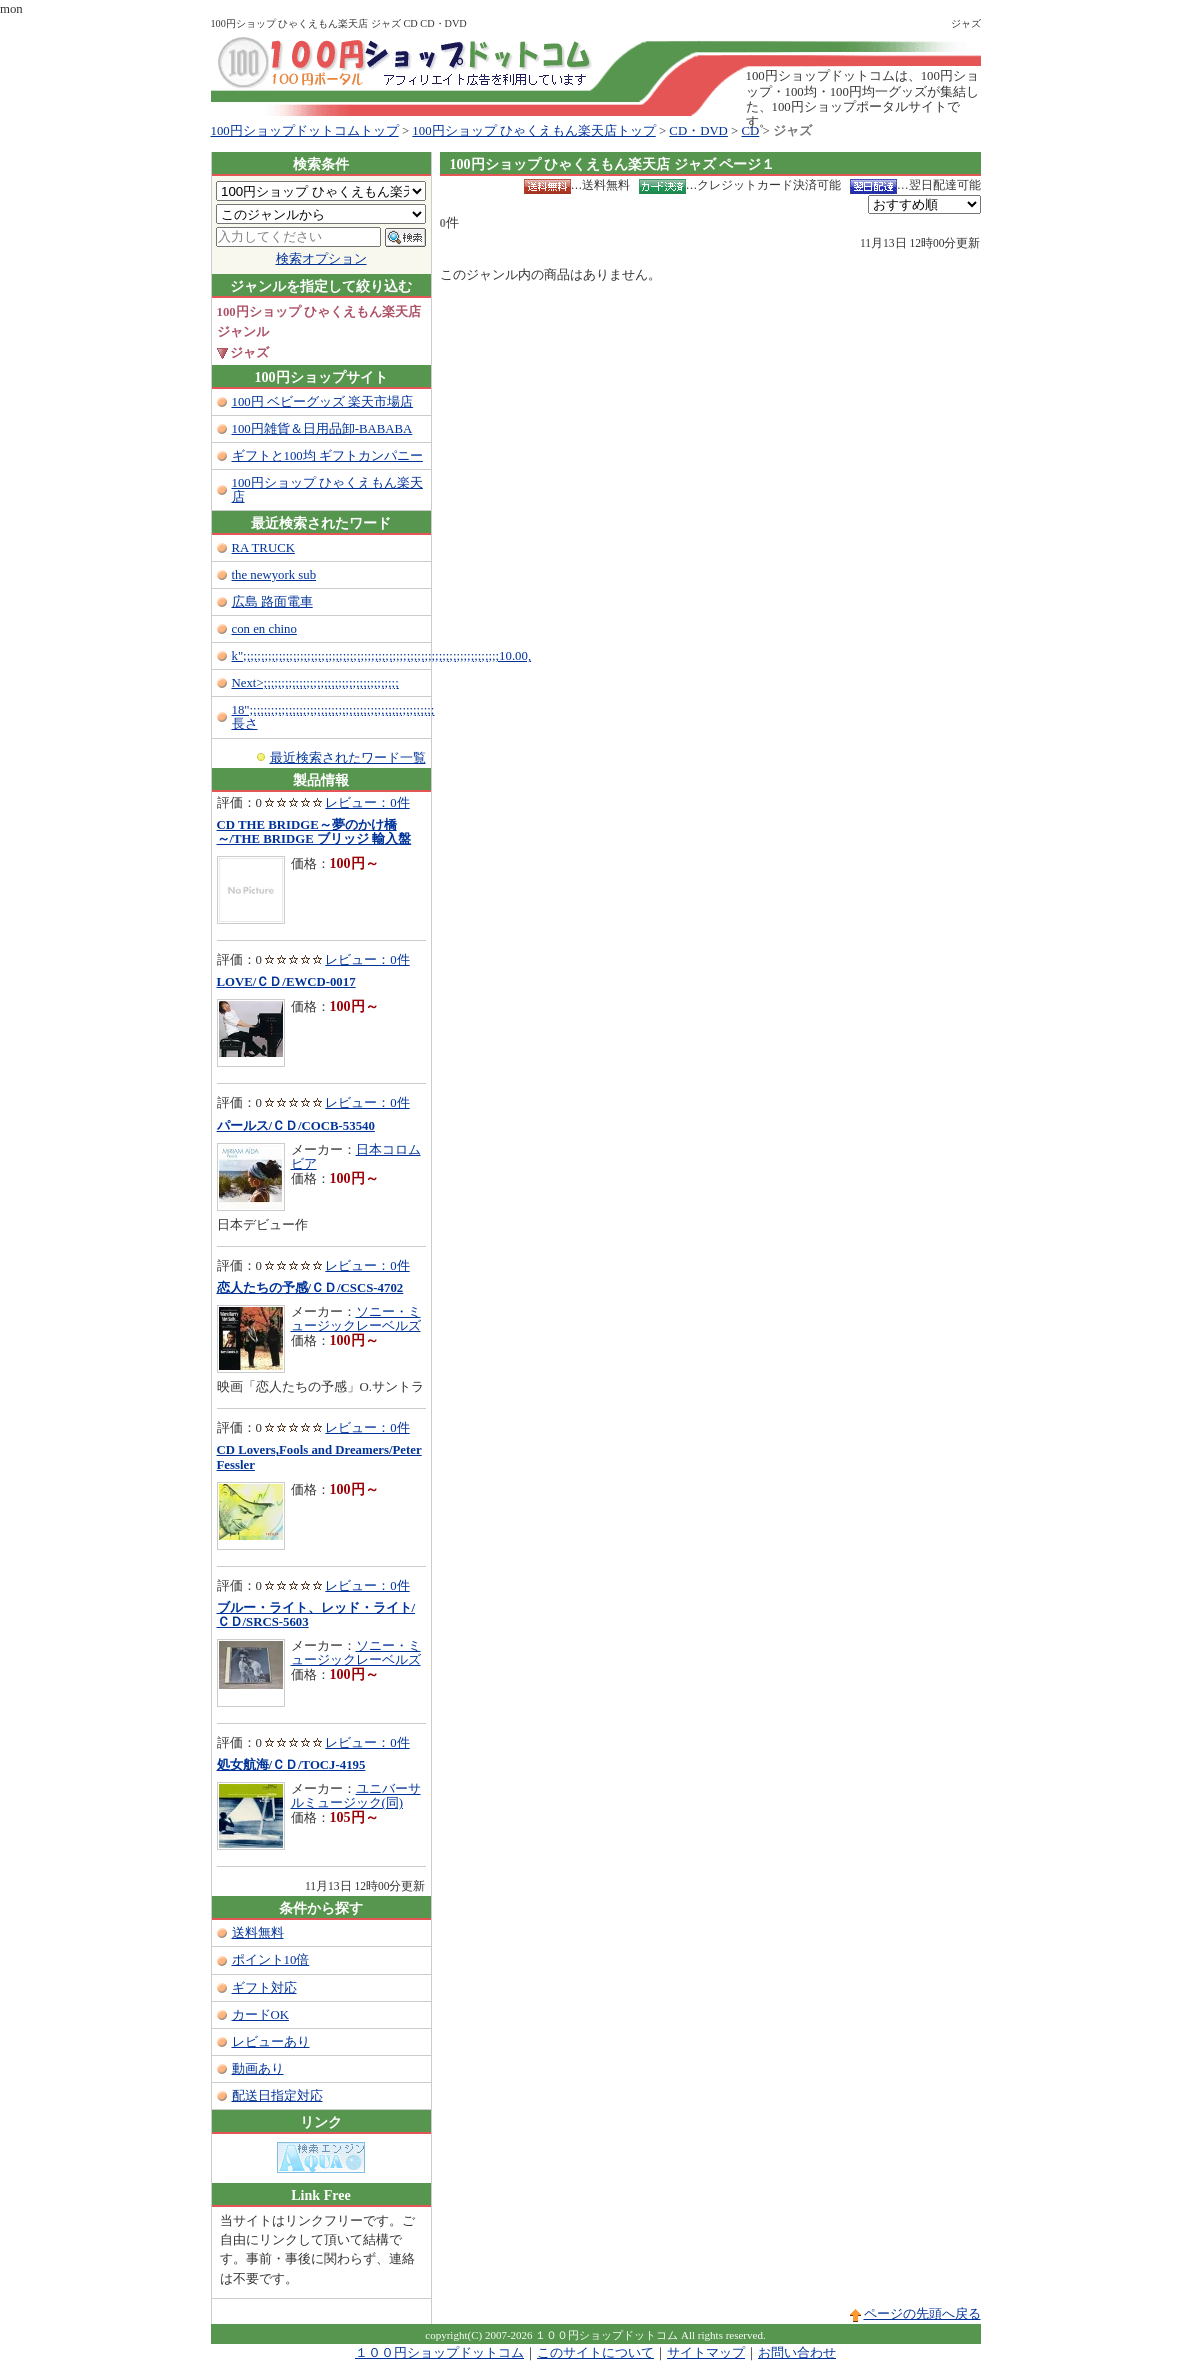  I want to click on ギフトと100均 ギフトカンパニー, so click(327, 456).